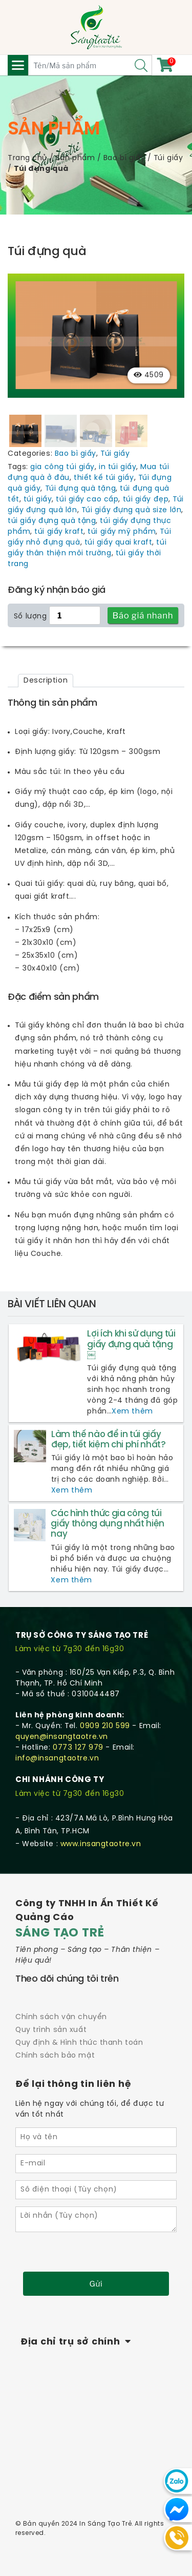 This screenshot has width=192, height=2576. I want to click on Quy định & Hình thức thanh toán, so click(79, 2042).